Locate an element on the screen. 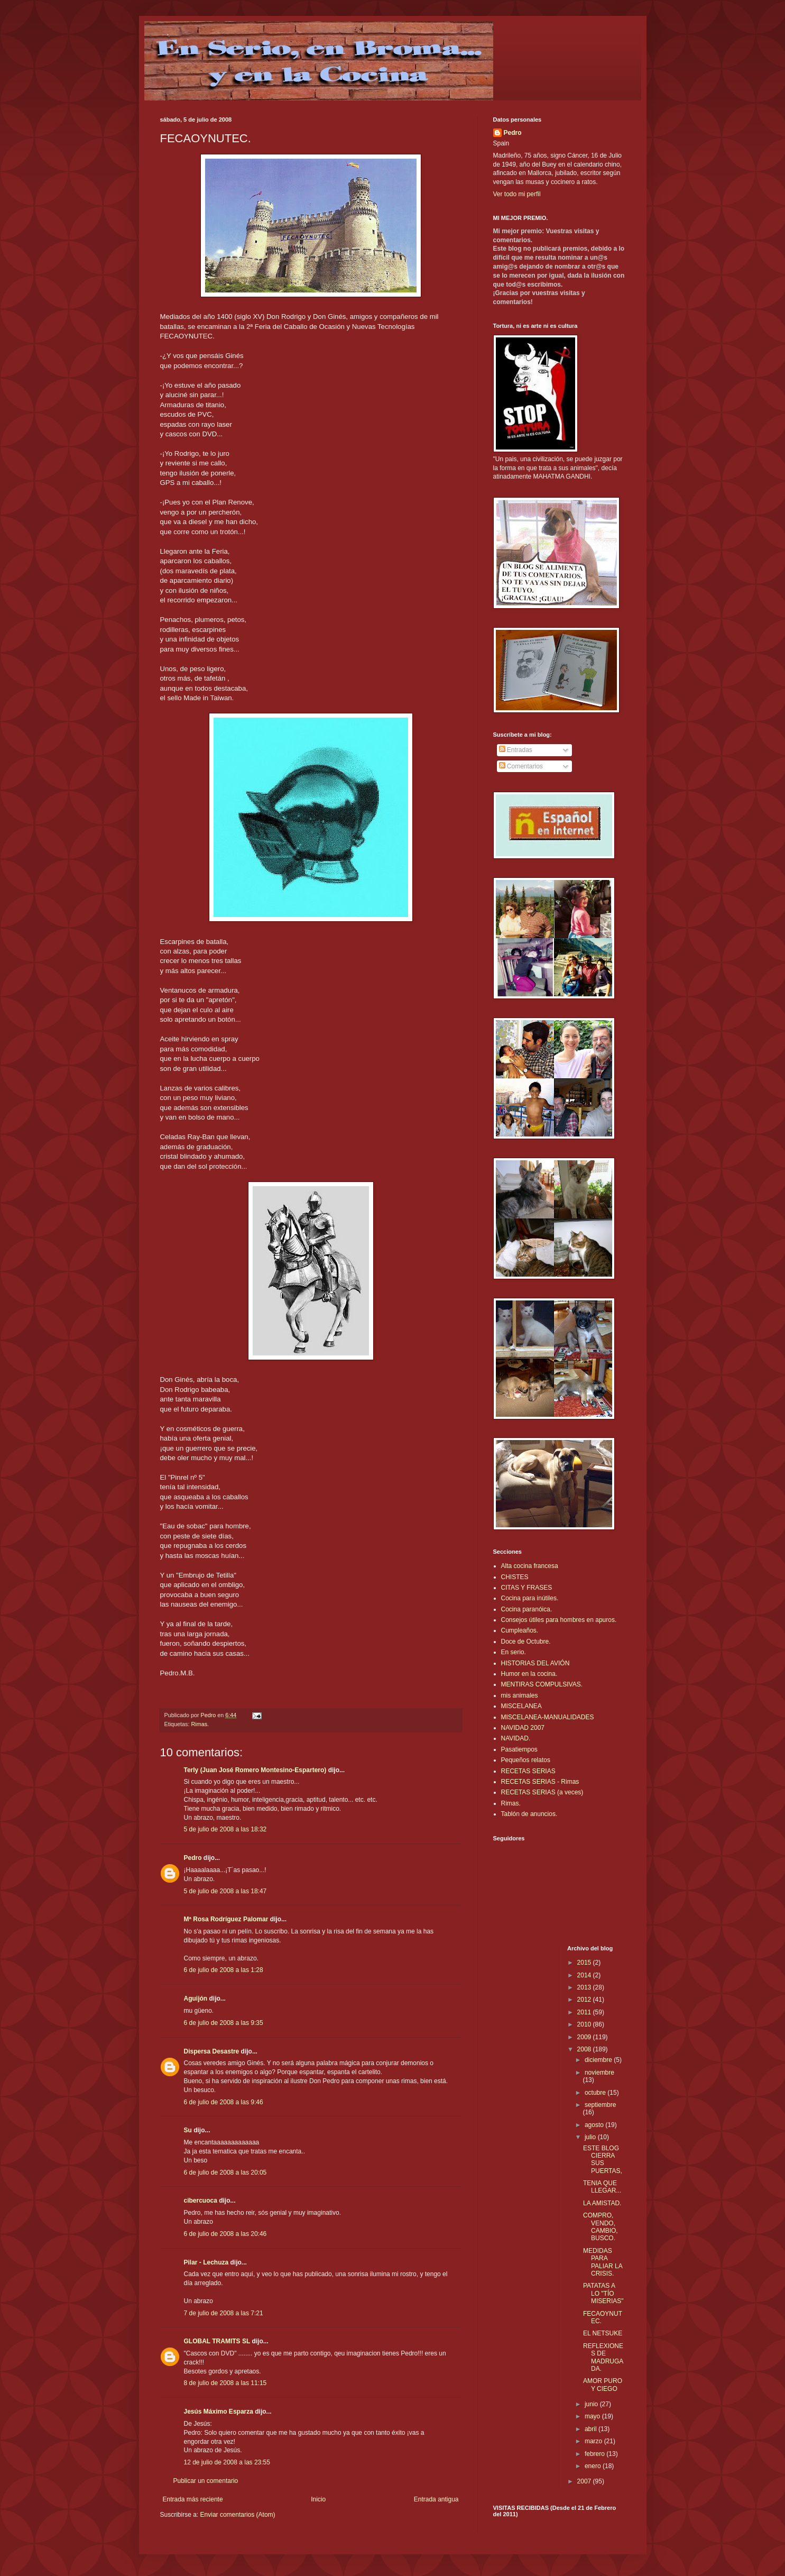 The height and width of the screenshot is (2576, 785). 2014 is located at coordinates (585, 1975).